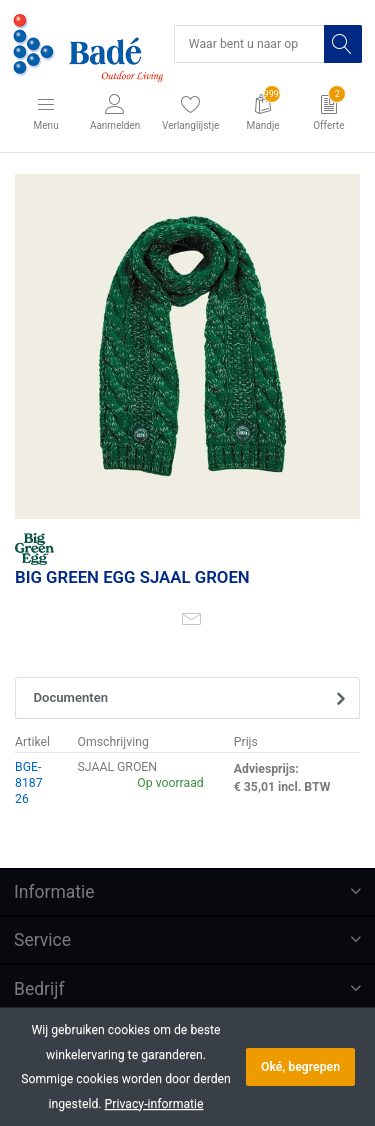 The image size is (375, 1126). What do you see at coordinates (29, 783) in the screenshot?
I see `BGE-818726` at bounding box center [29, 783].